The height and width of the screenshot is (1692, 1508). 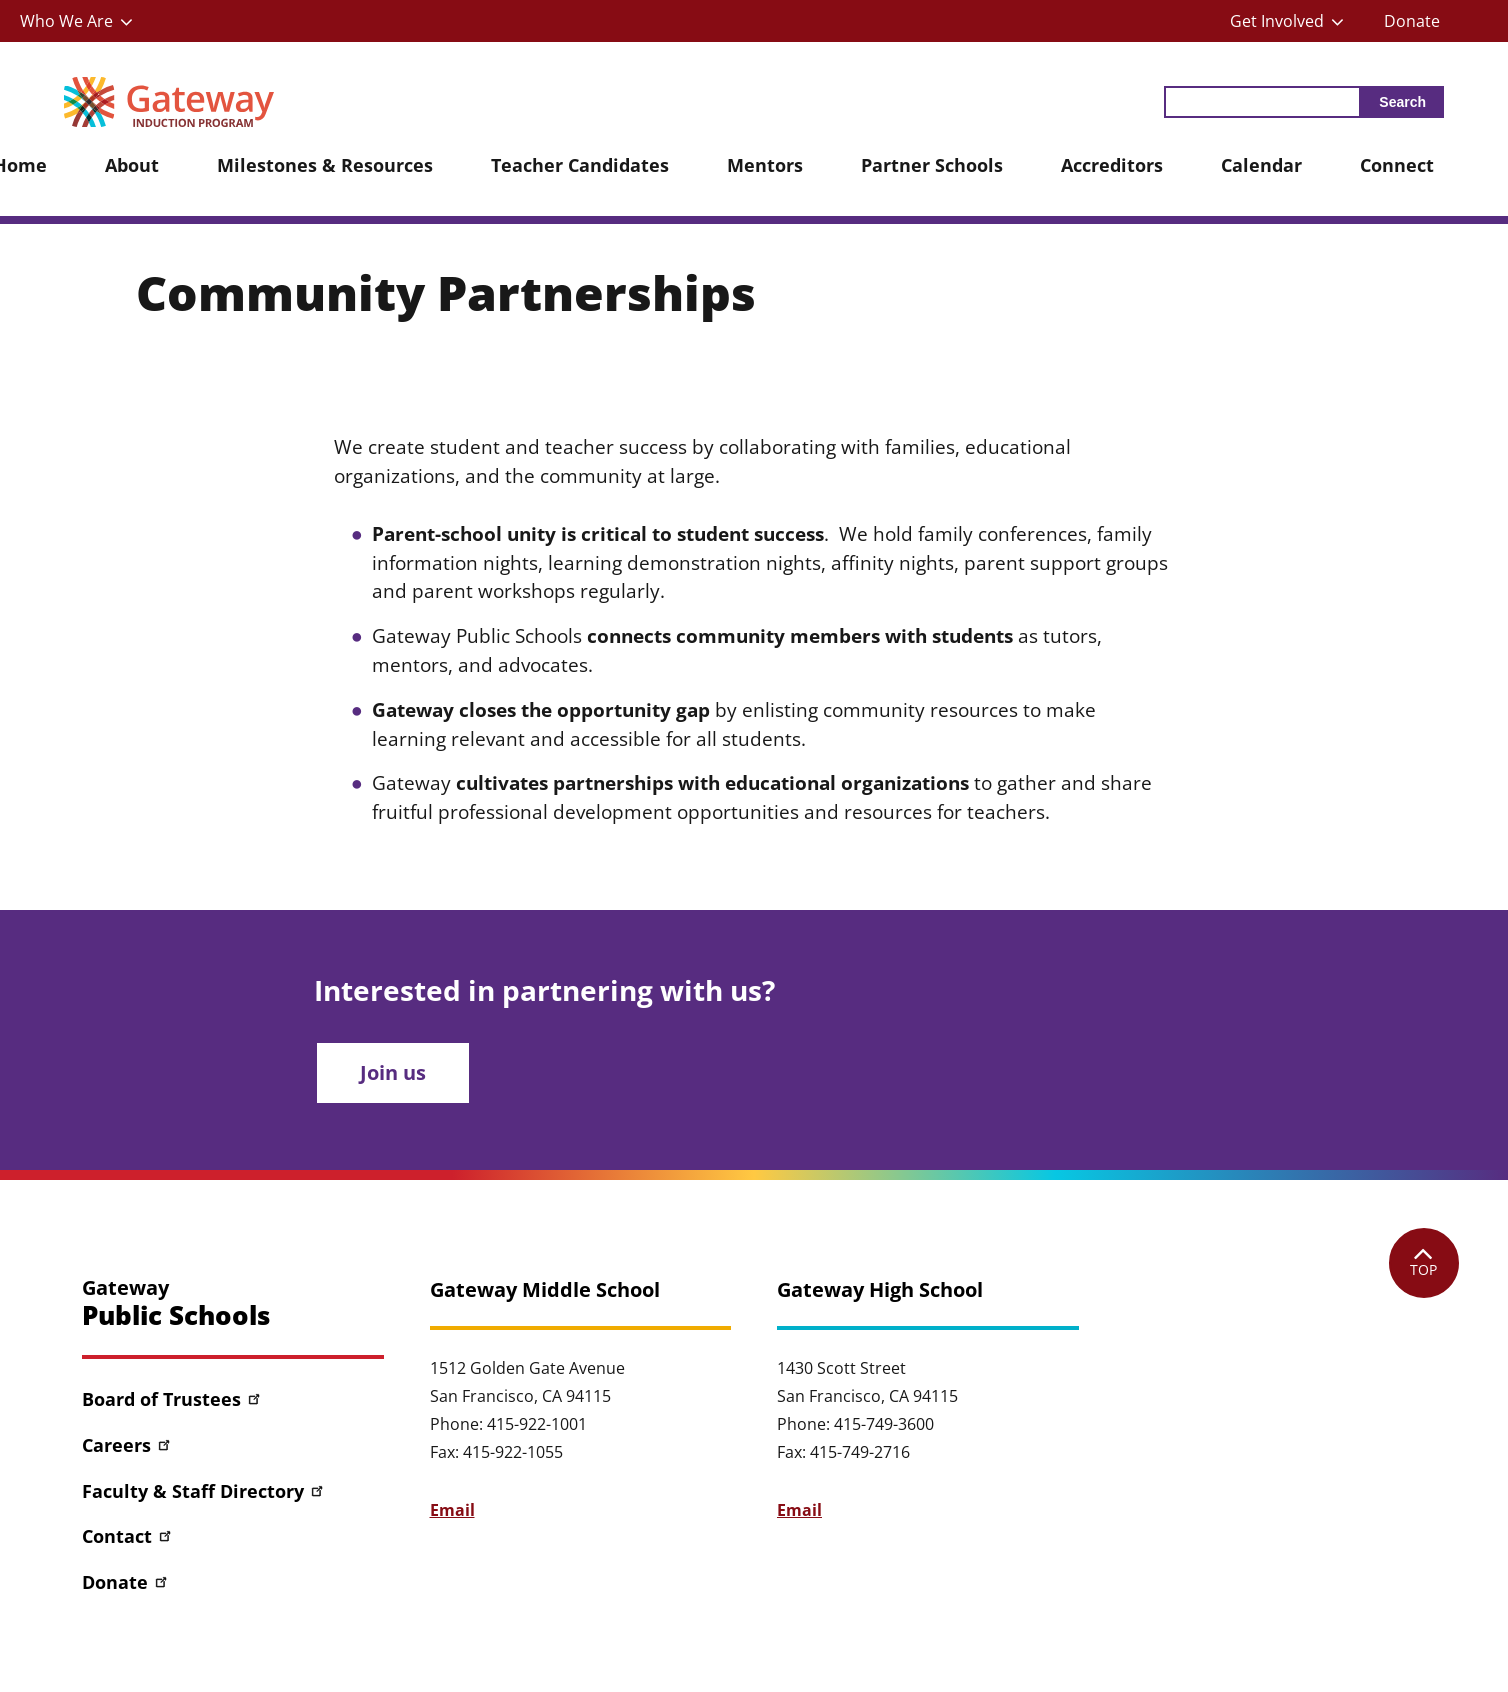 I want to click on Gateway, so click(x=176, y=1303).